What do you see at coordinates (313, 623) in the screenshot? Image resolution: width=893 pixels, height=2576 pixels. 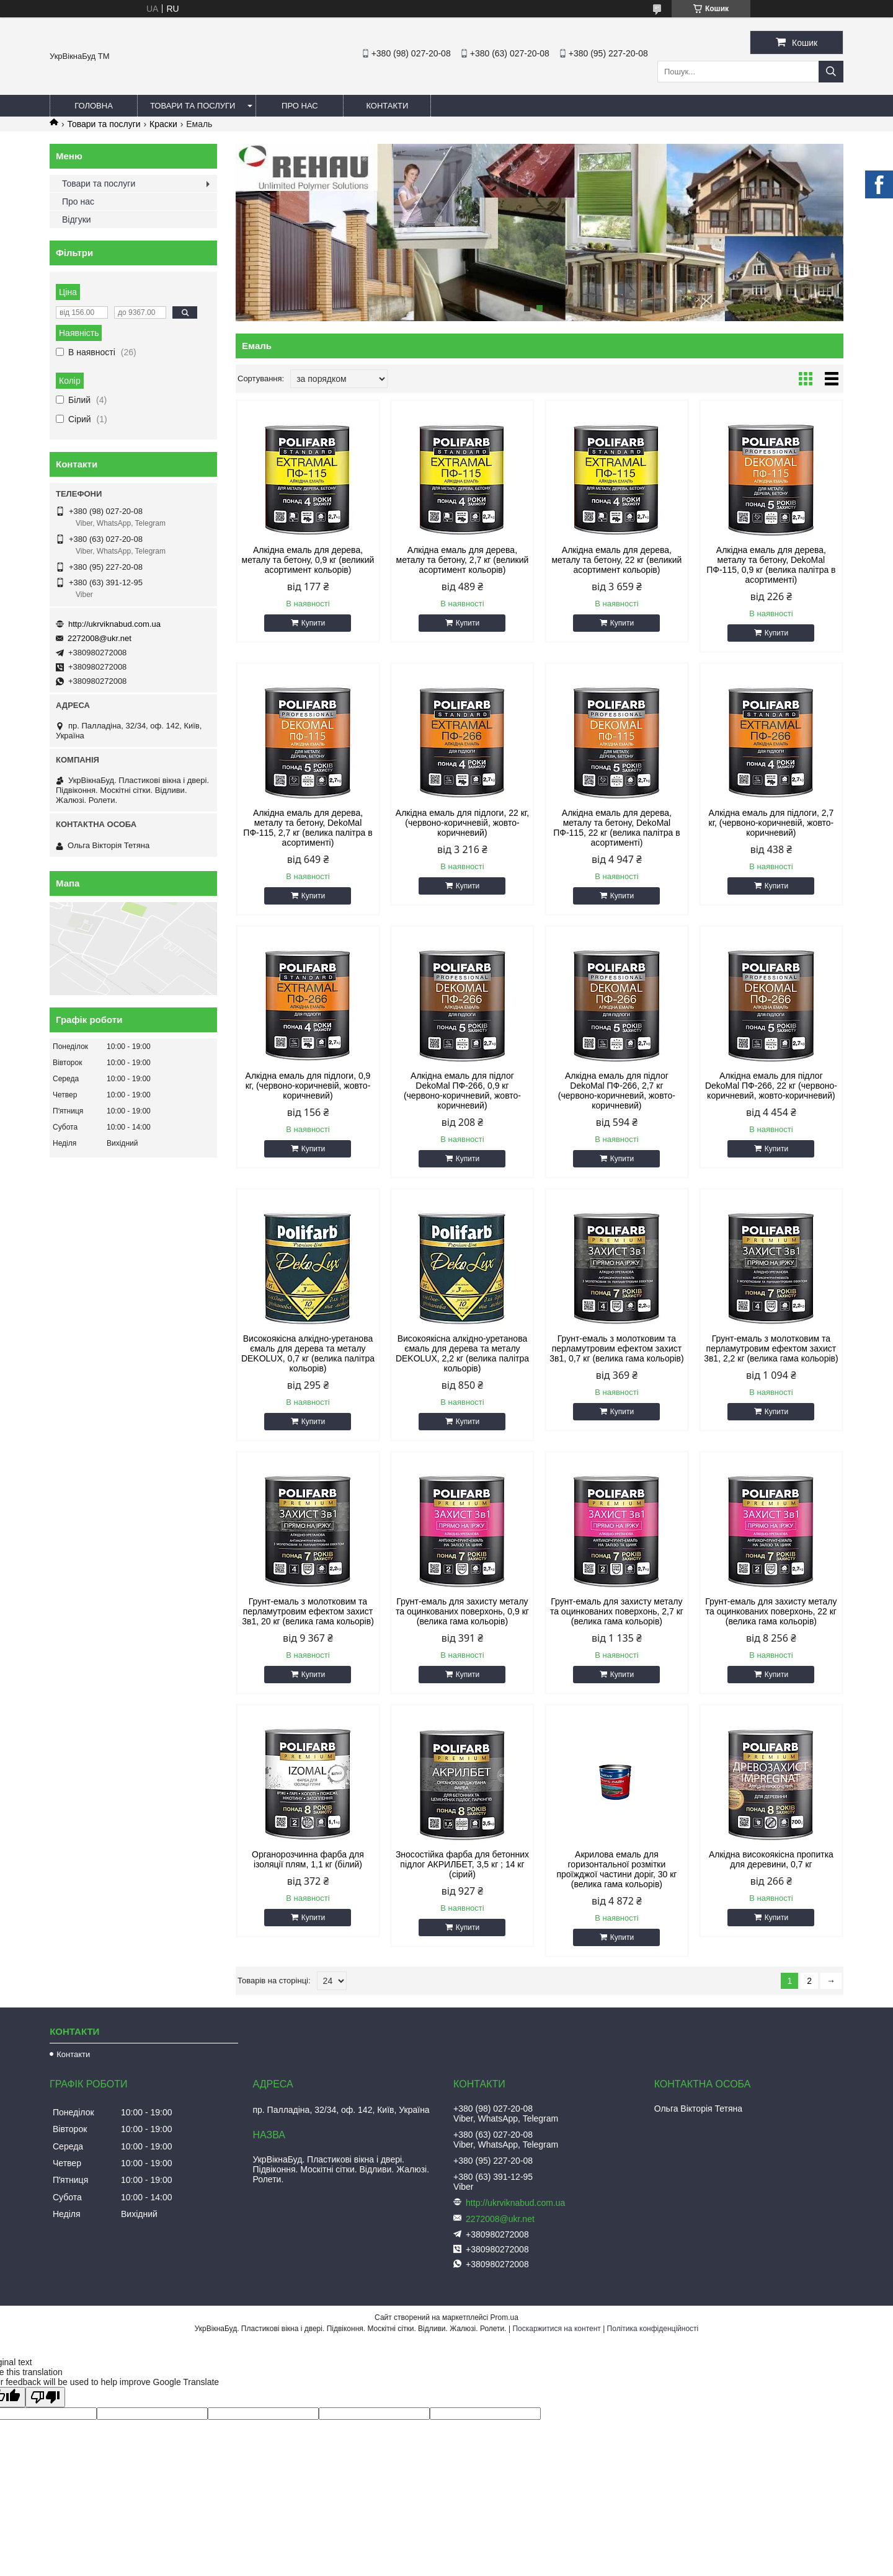 I see `Купити` at bounding box center [313, 623].